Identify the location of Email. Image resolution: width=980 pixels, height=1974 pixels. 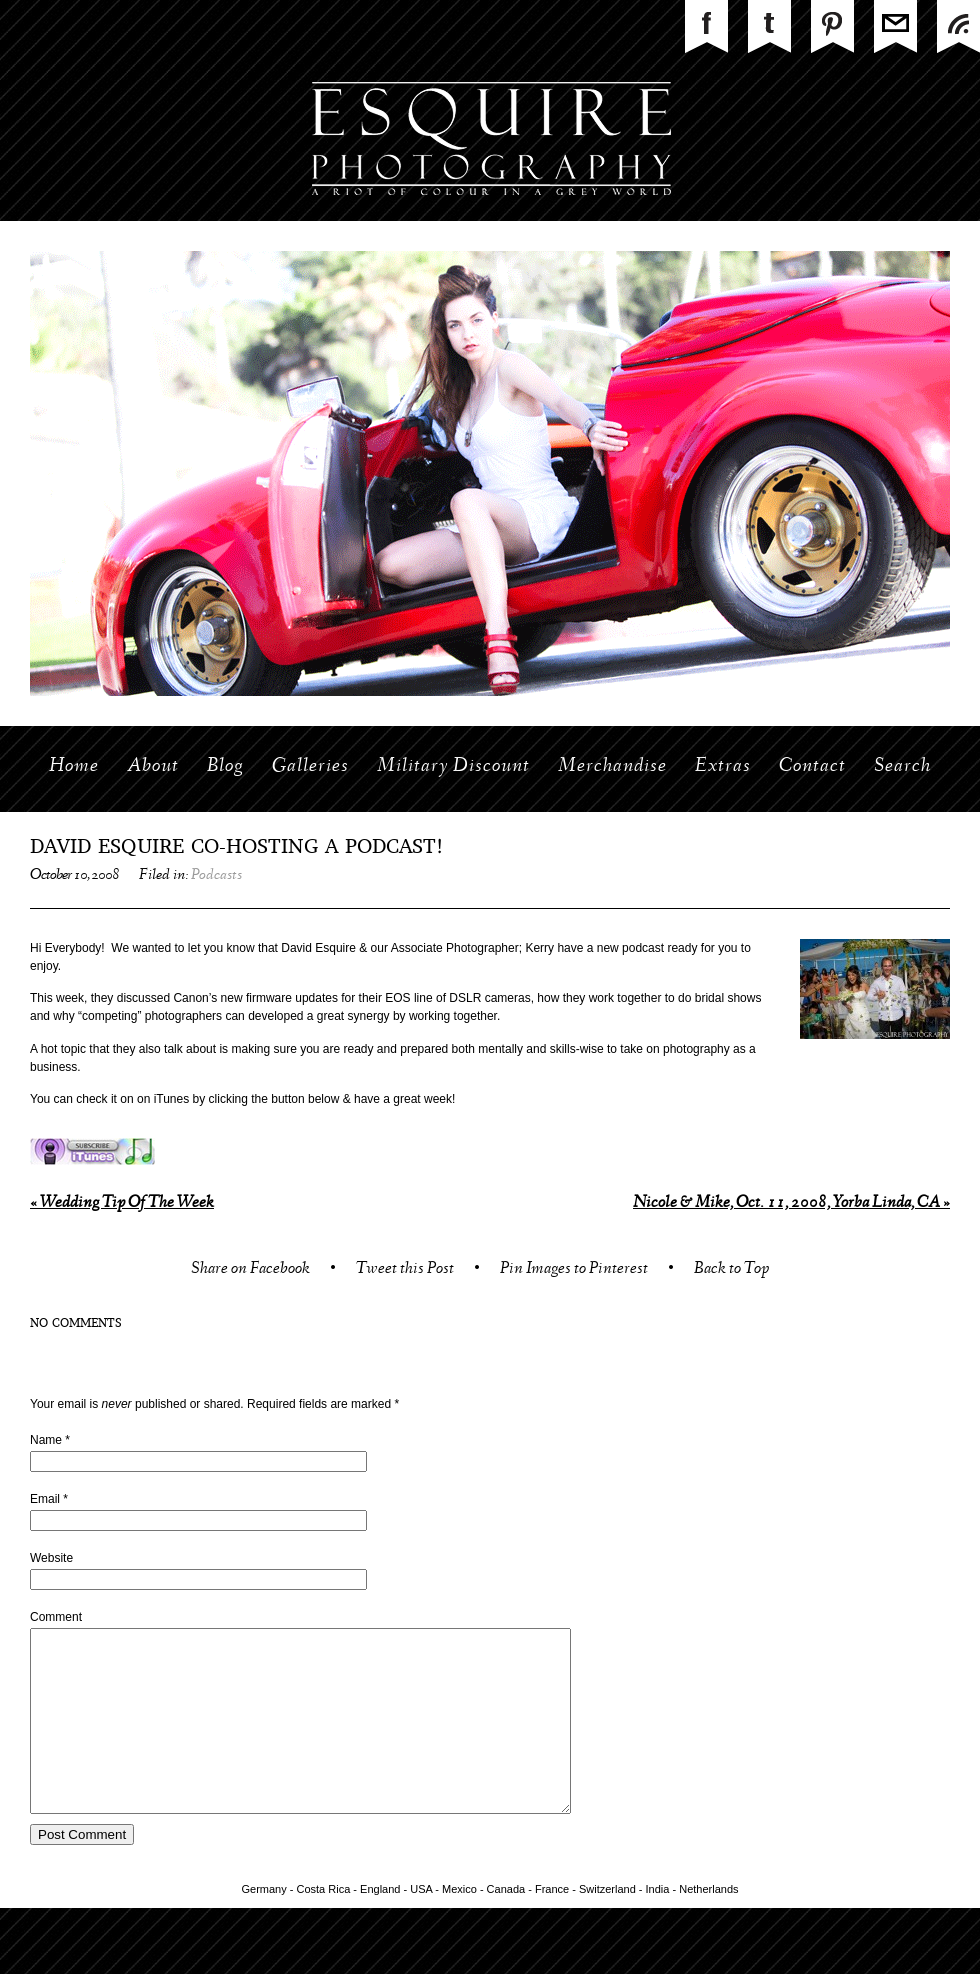
(45, 1499).